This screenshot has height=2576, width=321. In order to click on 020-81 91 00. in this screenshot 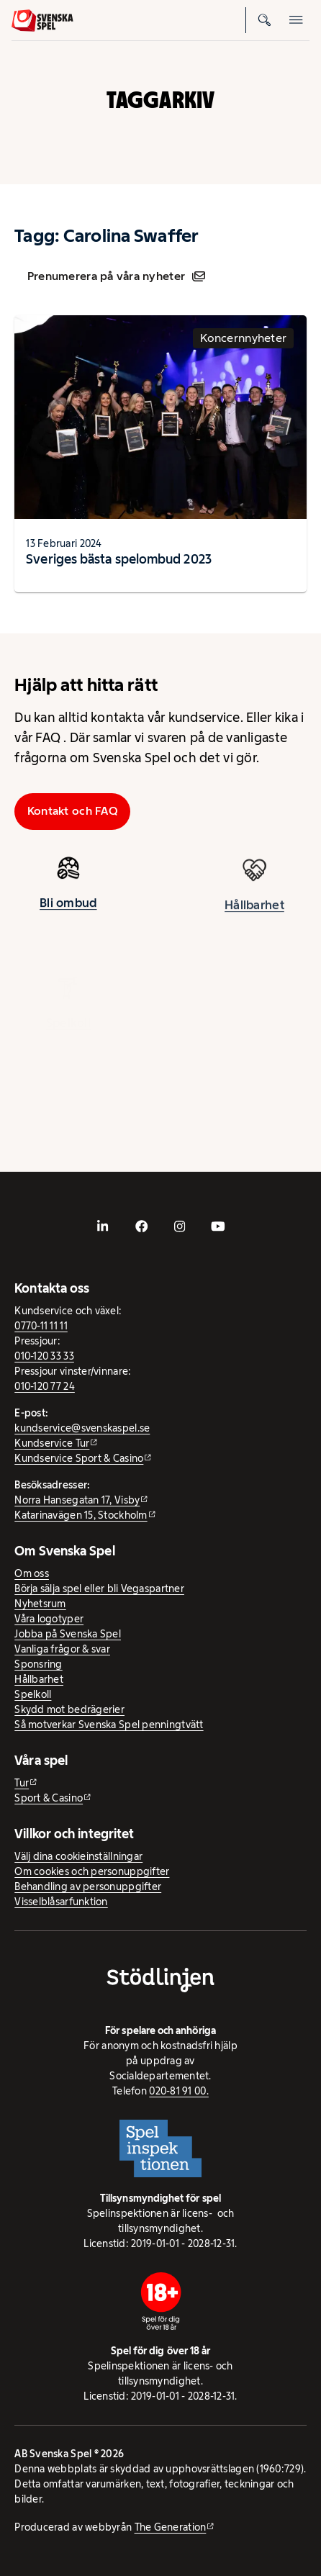, I will do `click(179, 2090)`.